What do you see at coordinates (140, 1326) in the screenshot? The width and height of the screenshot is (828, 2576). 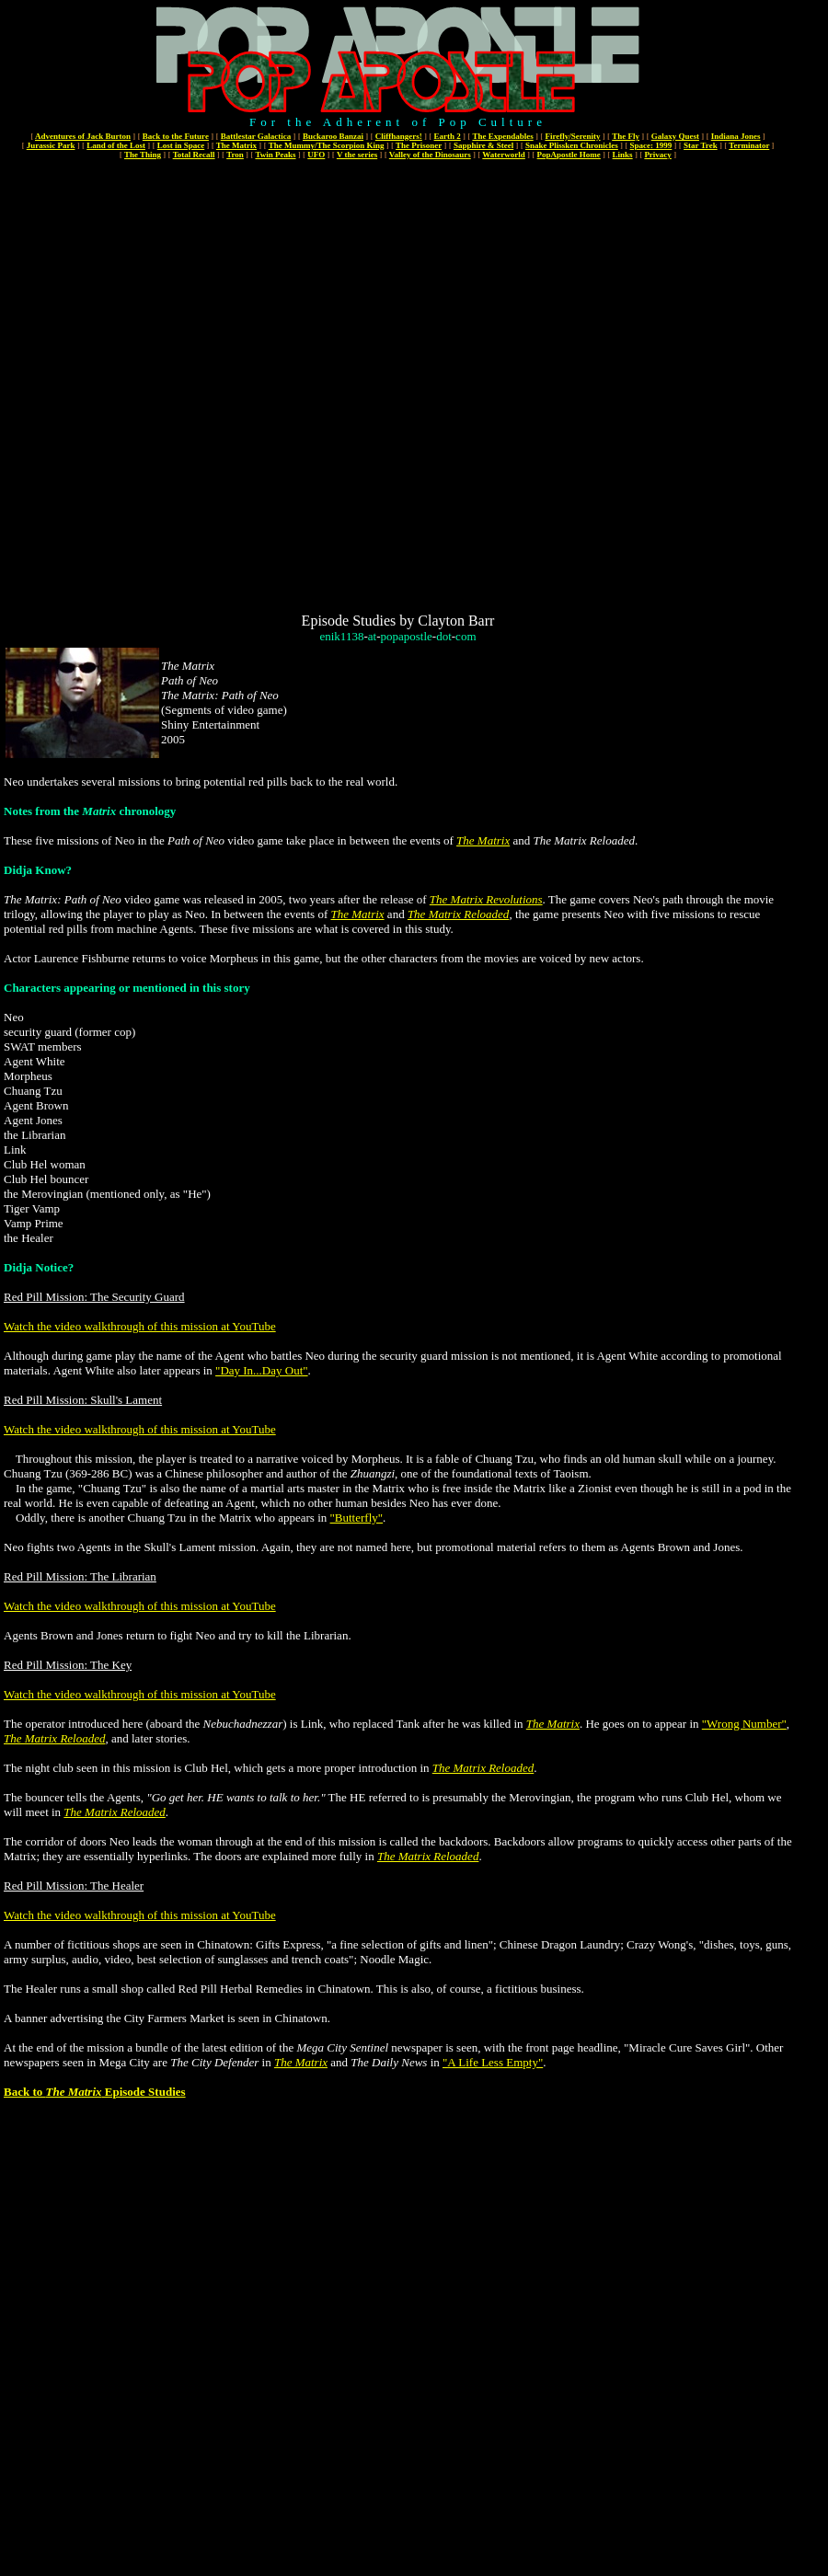 I see `Watch the video walkthrough of this mission at YouTube` at bounding box center [140, 1326].